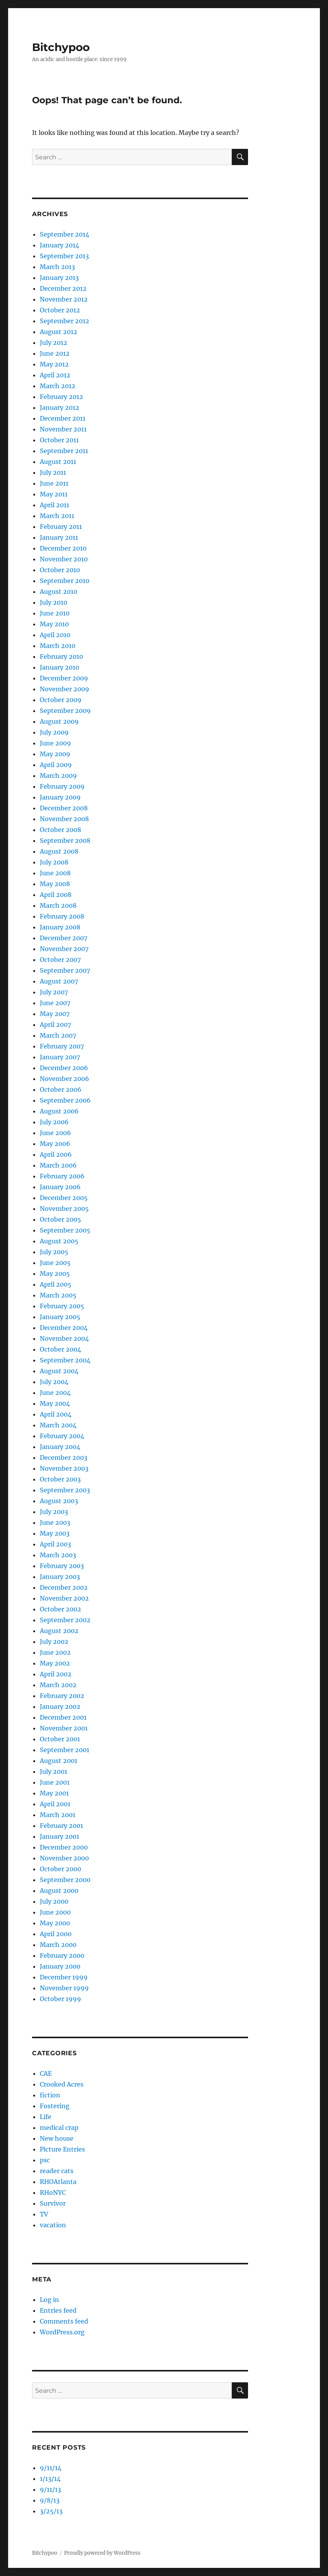 Image resolution: width=328 pixels, height=2576 pixels. Describe the element at coordinates (55, 1934) in the screenshot. I see `April 2000` at that location.